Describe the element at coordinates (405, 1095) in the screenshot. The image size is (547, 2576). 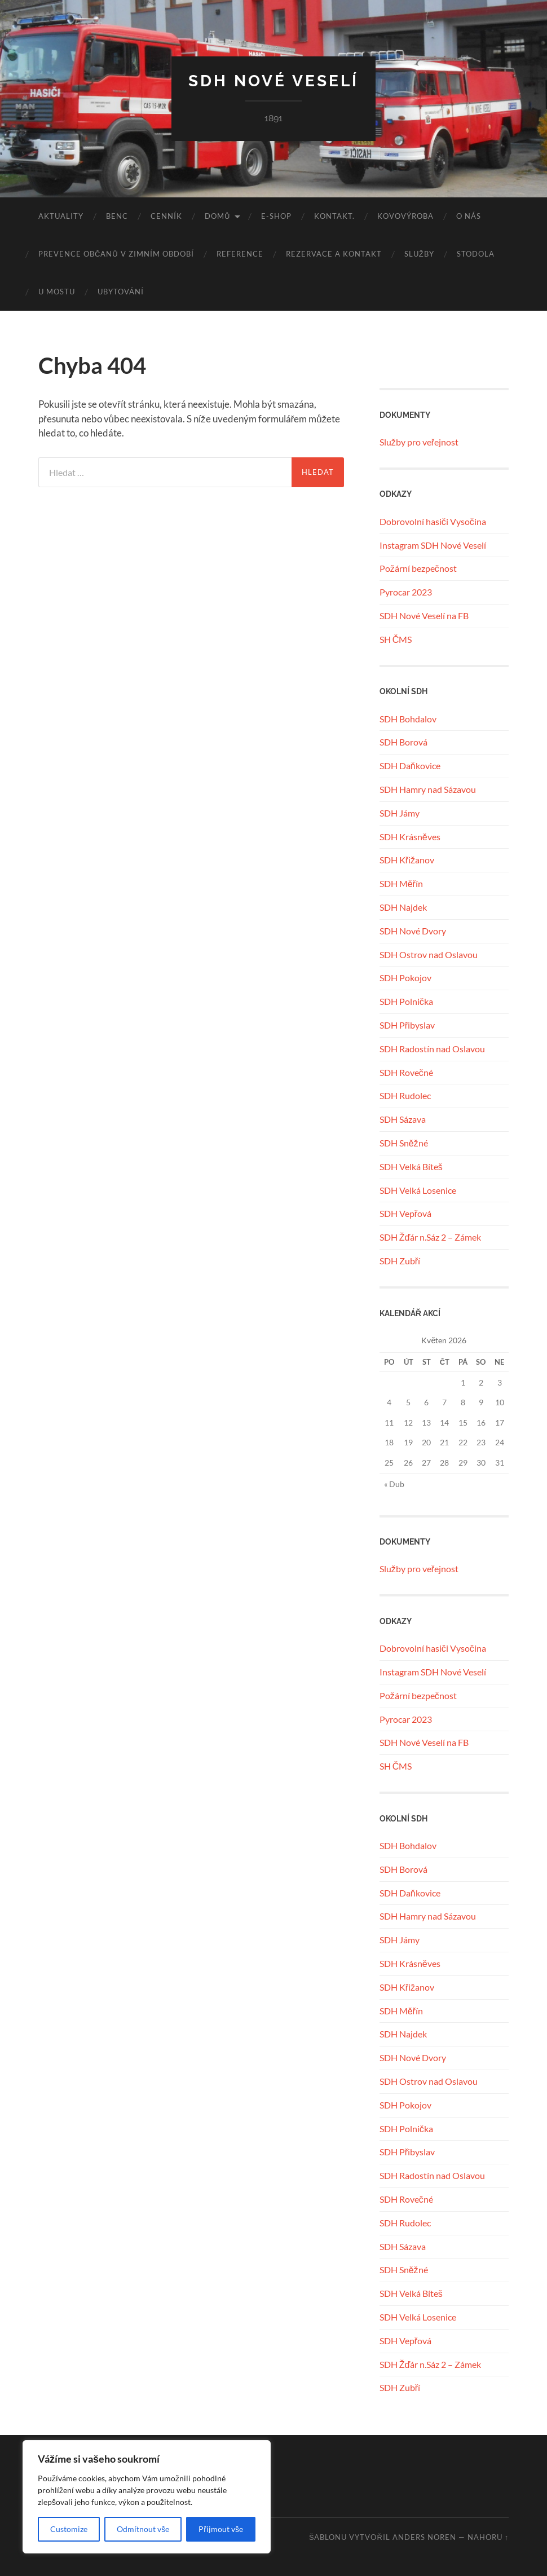
I see `SDH Rudolec` at that location.